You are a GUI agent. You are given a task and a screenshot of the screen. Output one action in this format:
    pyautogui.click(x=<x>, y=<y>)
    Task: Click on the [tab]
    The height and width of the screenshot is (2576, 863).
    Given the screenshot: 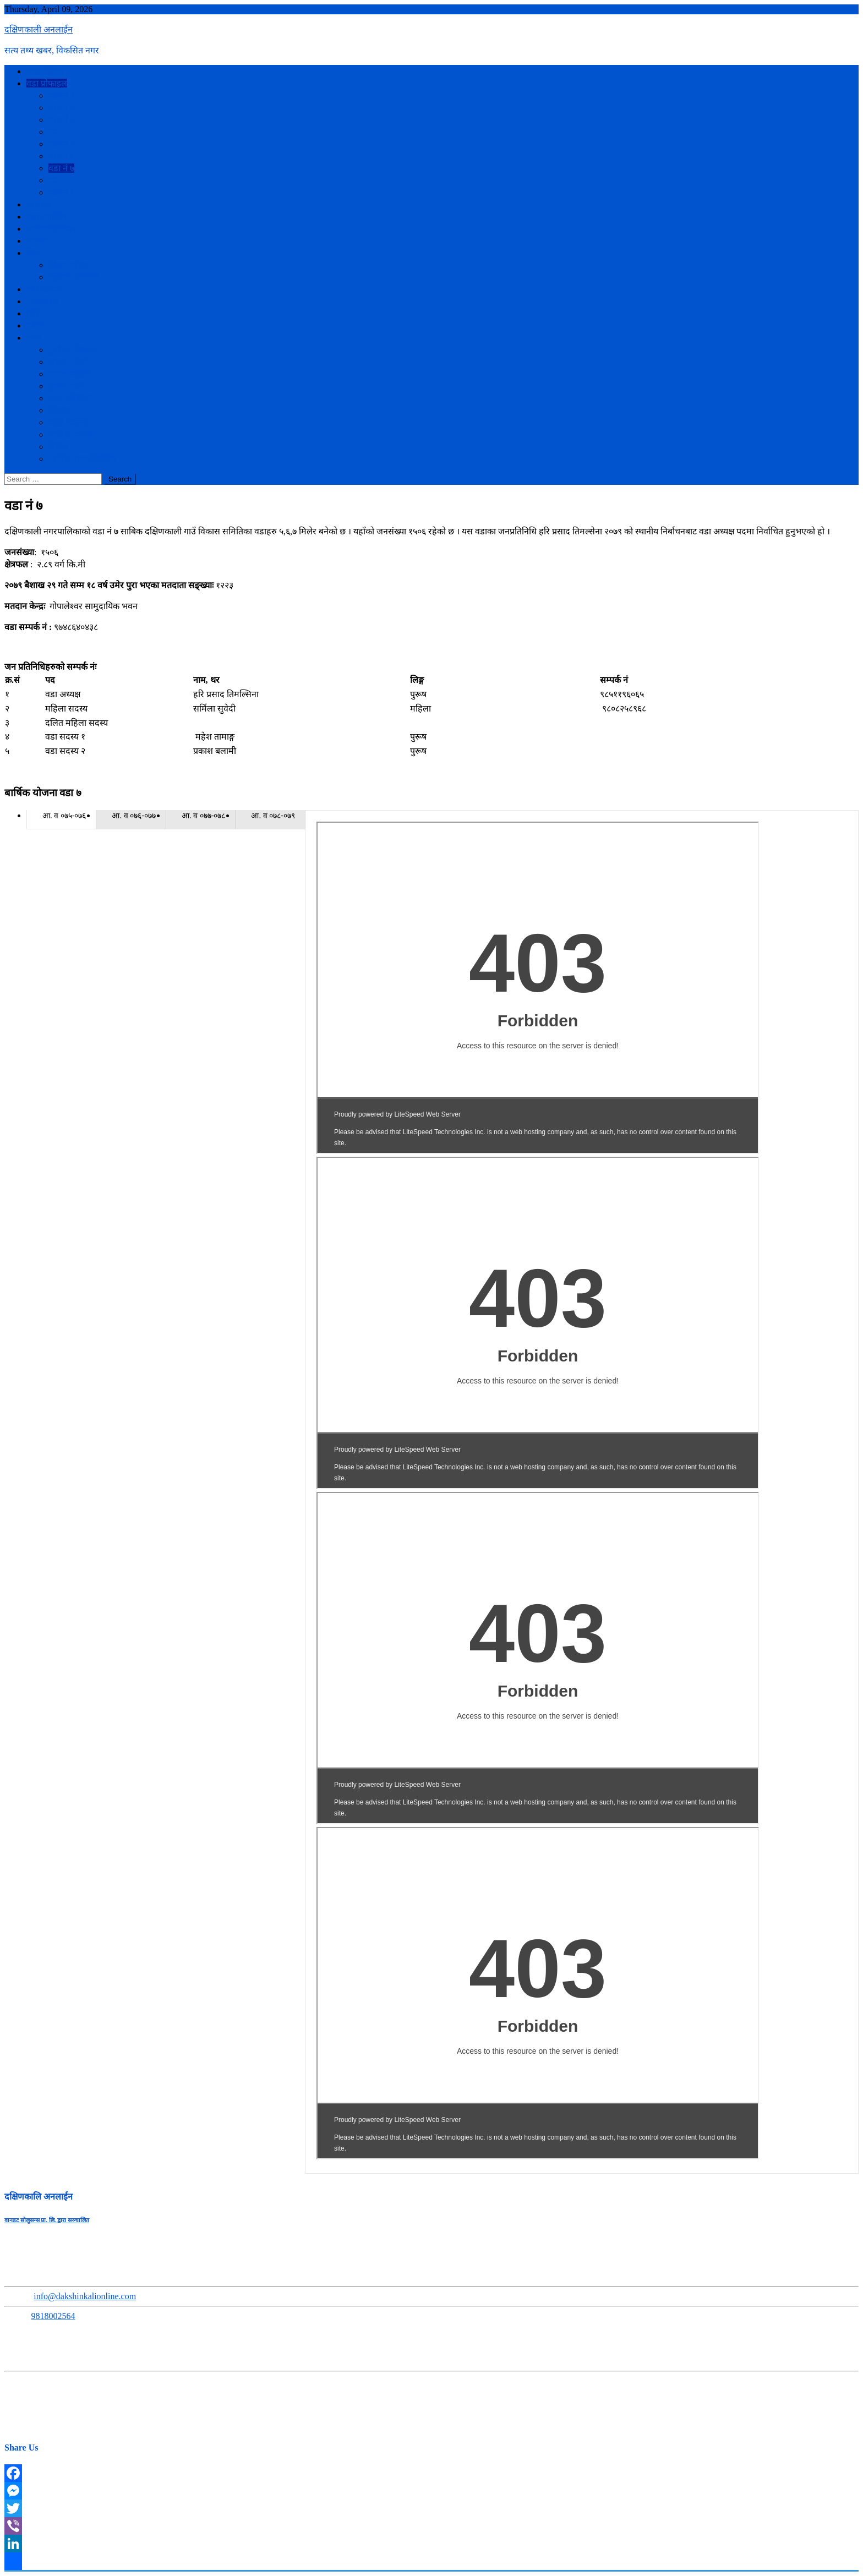 What is the action you would take?
    pyautogui.click(x=61, y=815)
    